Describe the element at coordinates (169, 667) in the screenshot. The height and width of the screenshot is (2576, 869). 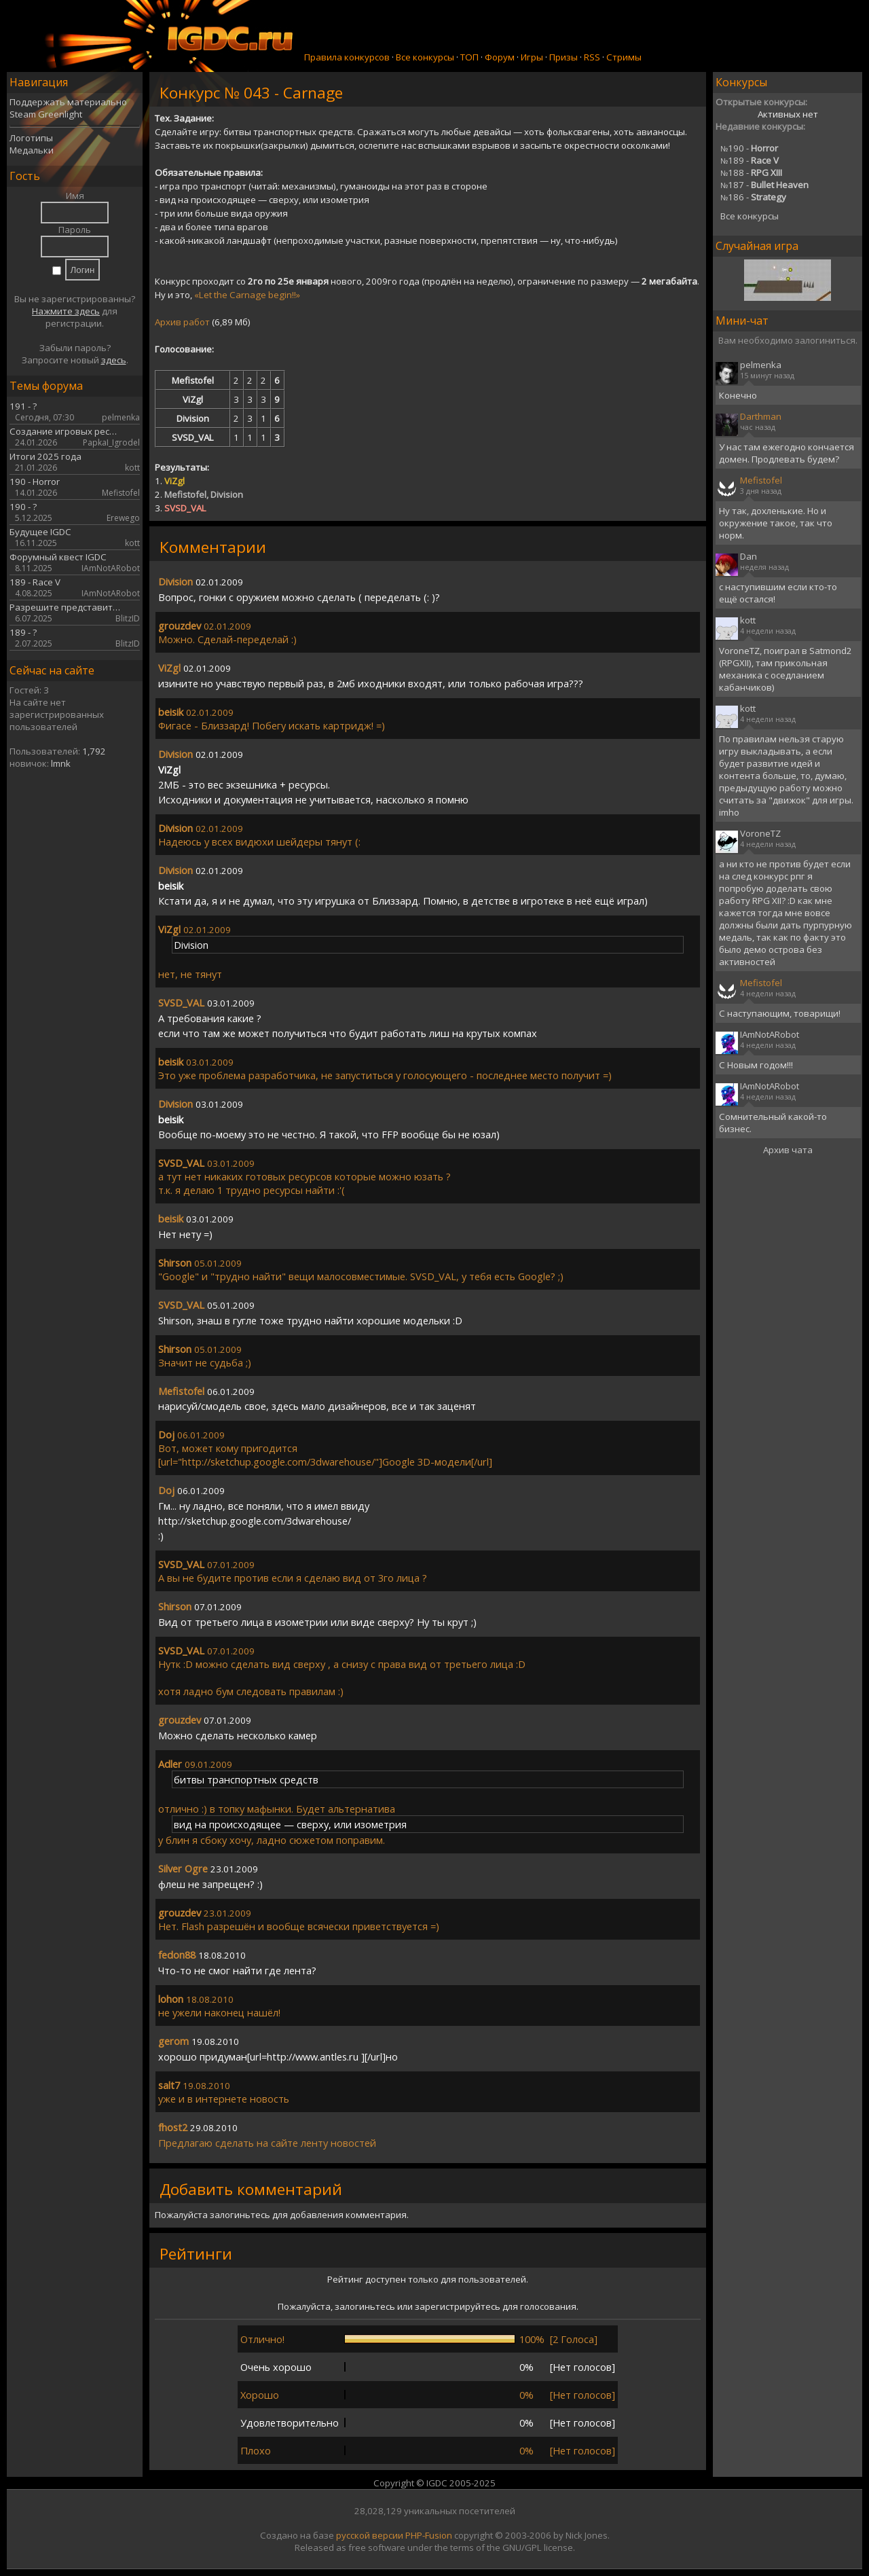
I see `ViZgl` at that location.